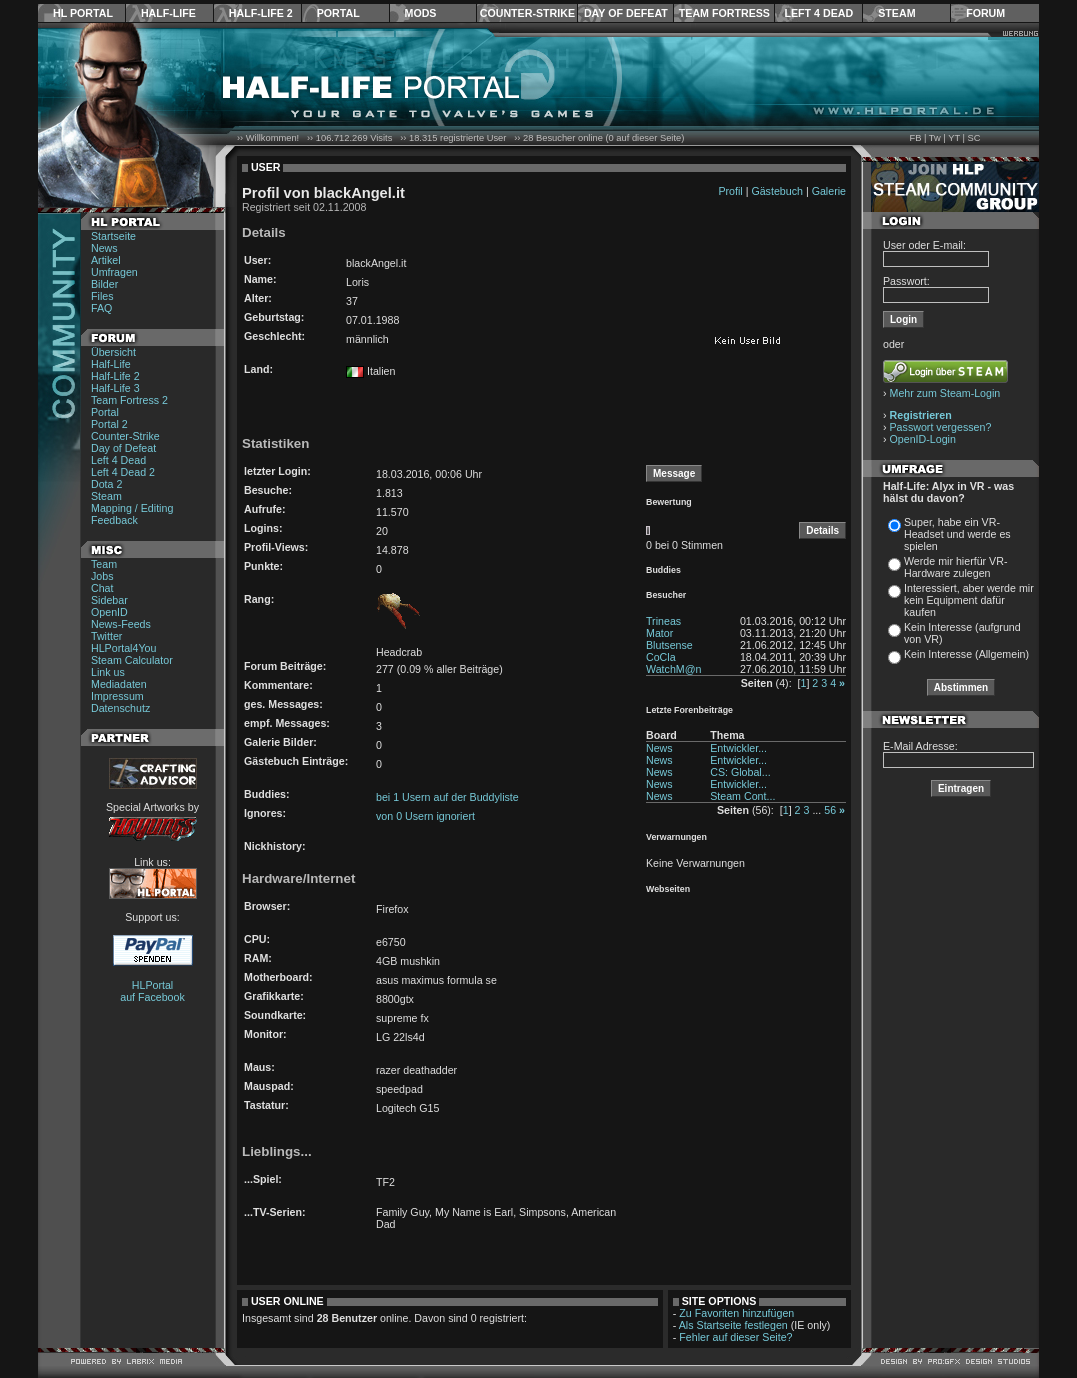 The image size is (1077, 1378). Describe the element at coordinates (104, 284) in the screenshot. I see `Bilder` at that location.